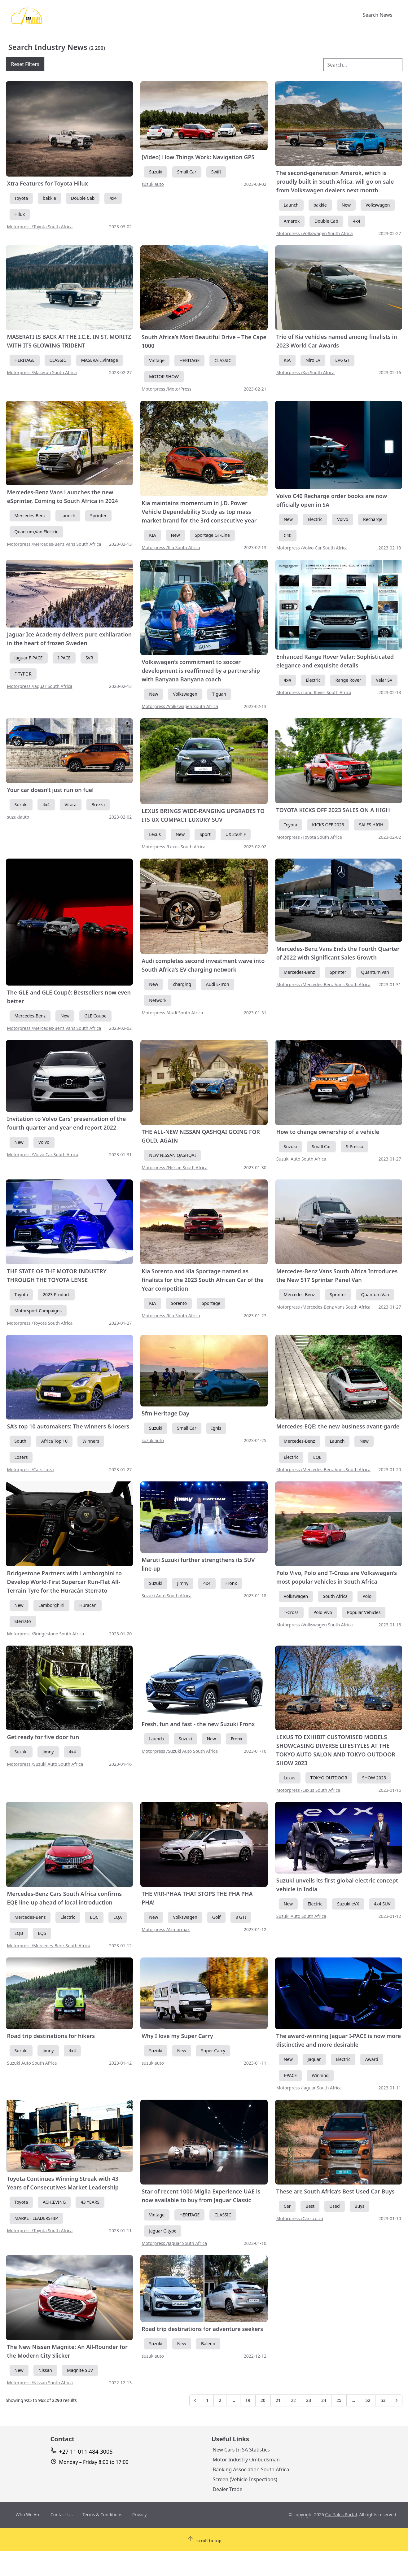 The width and height of the screenshot is (408, 2576). What do you see at coordinates (396, 2400) in the screenshot?
I see `[Next &raquo;]` at bounding box center [396, 2400].